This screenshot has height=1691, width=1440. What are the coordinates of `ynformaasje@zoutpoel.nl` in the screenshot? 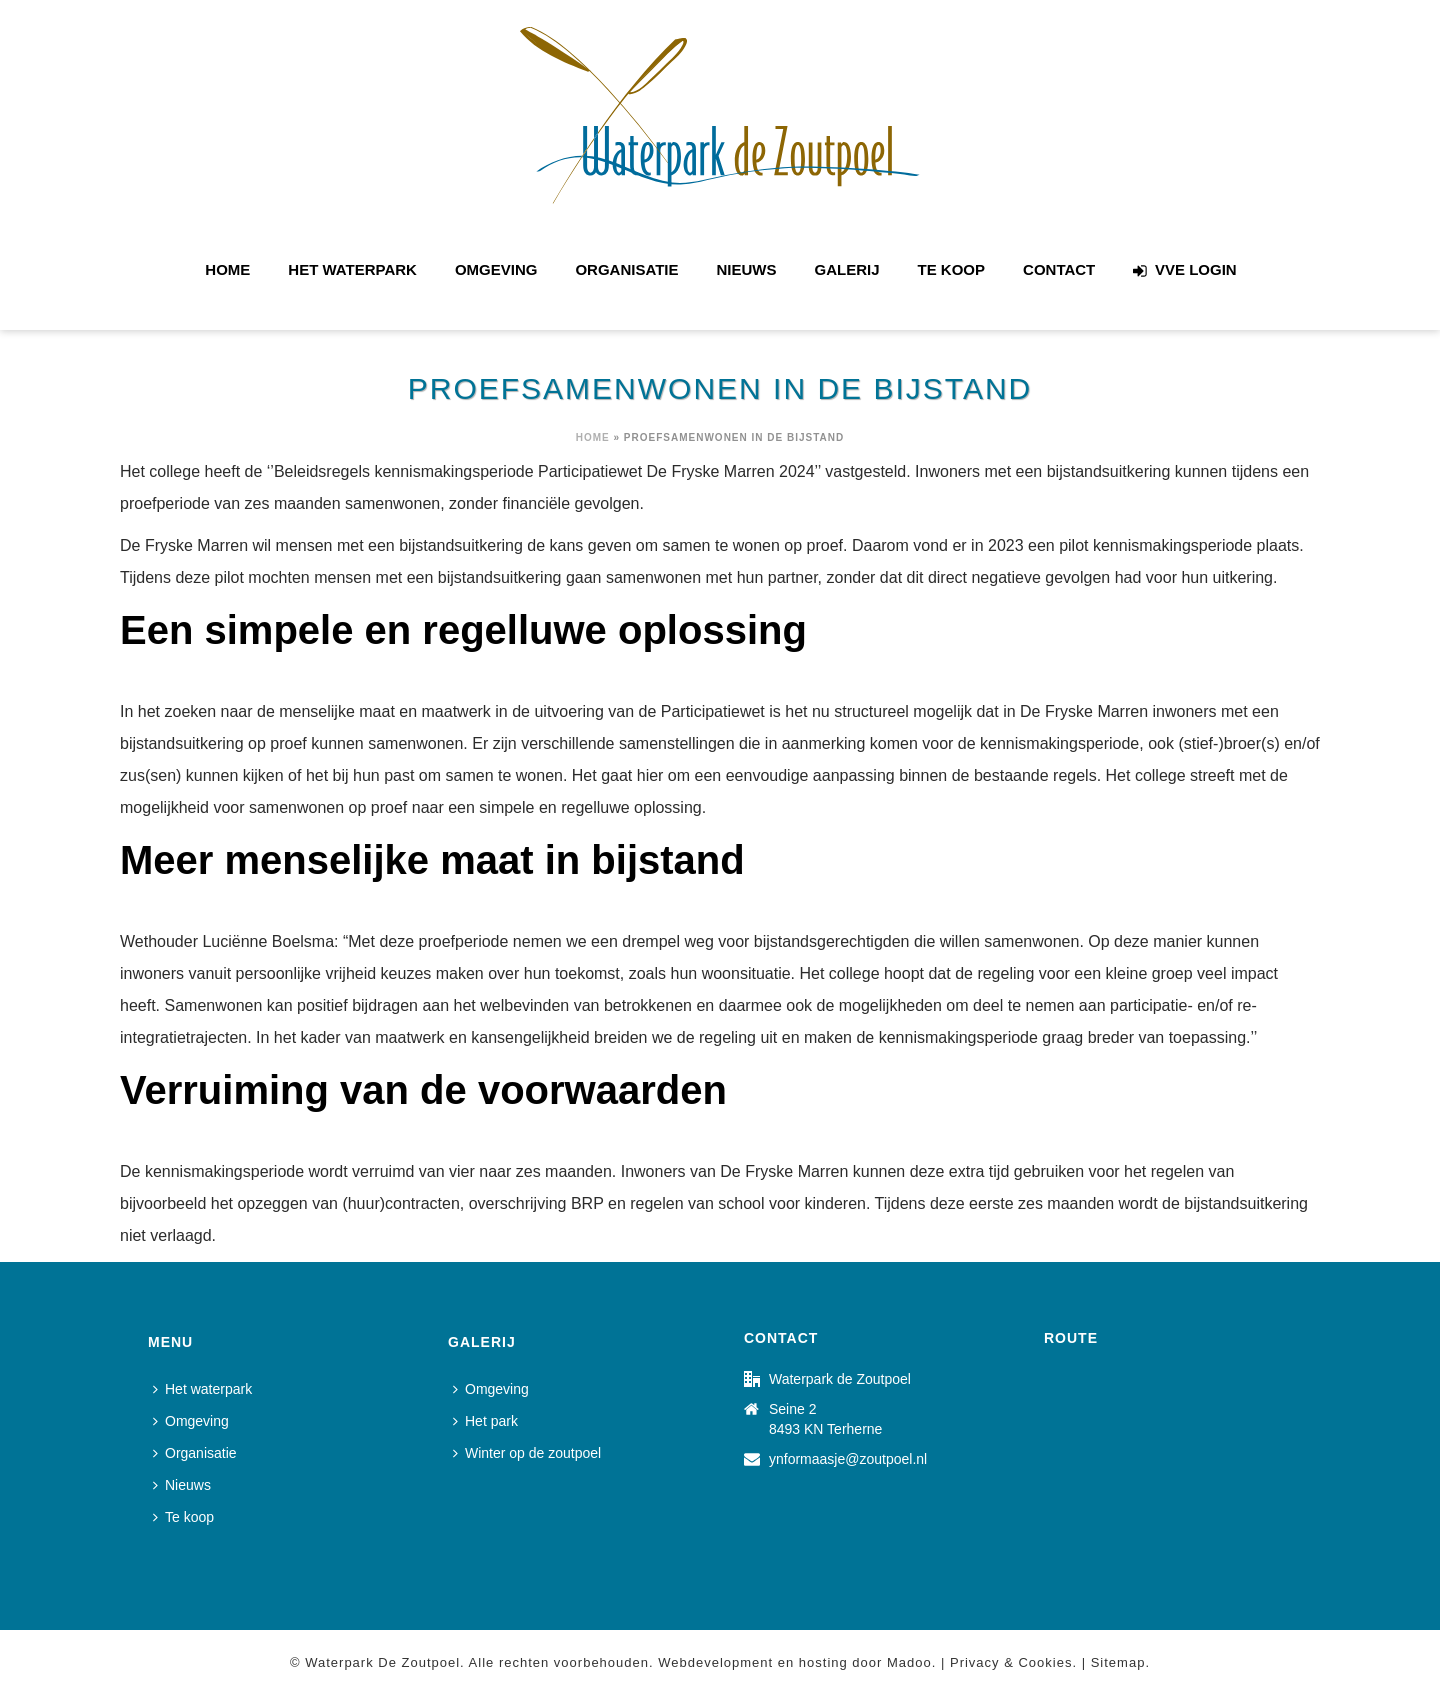 It's located at (848, 1459).